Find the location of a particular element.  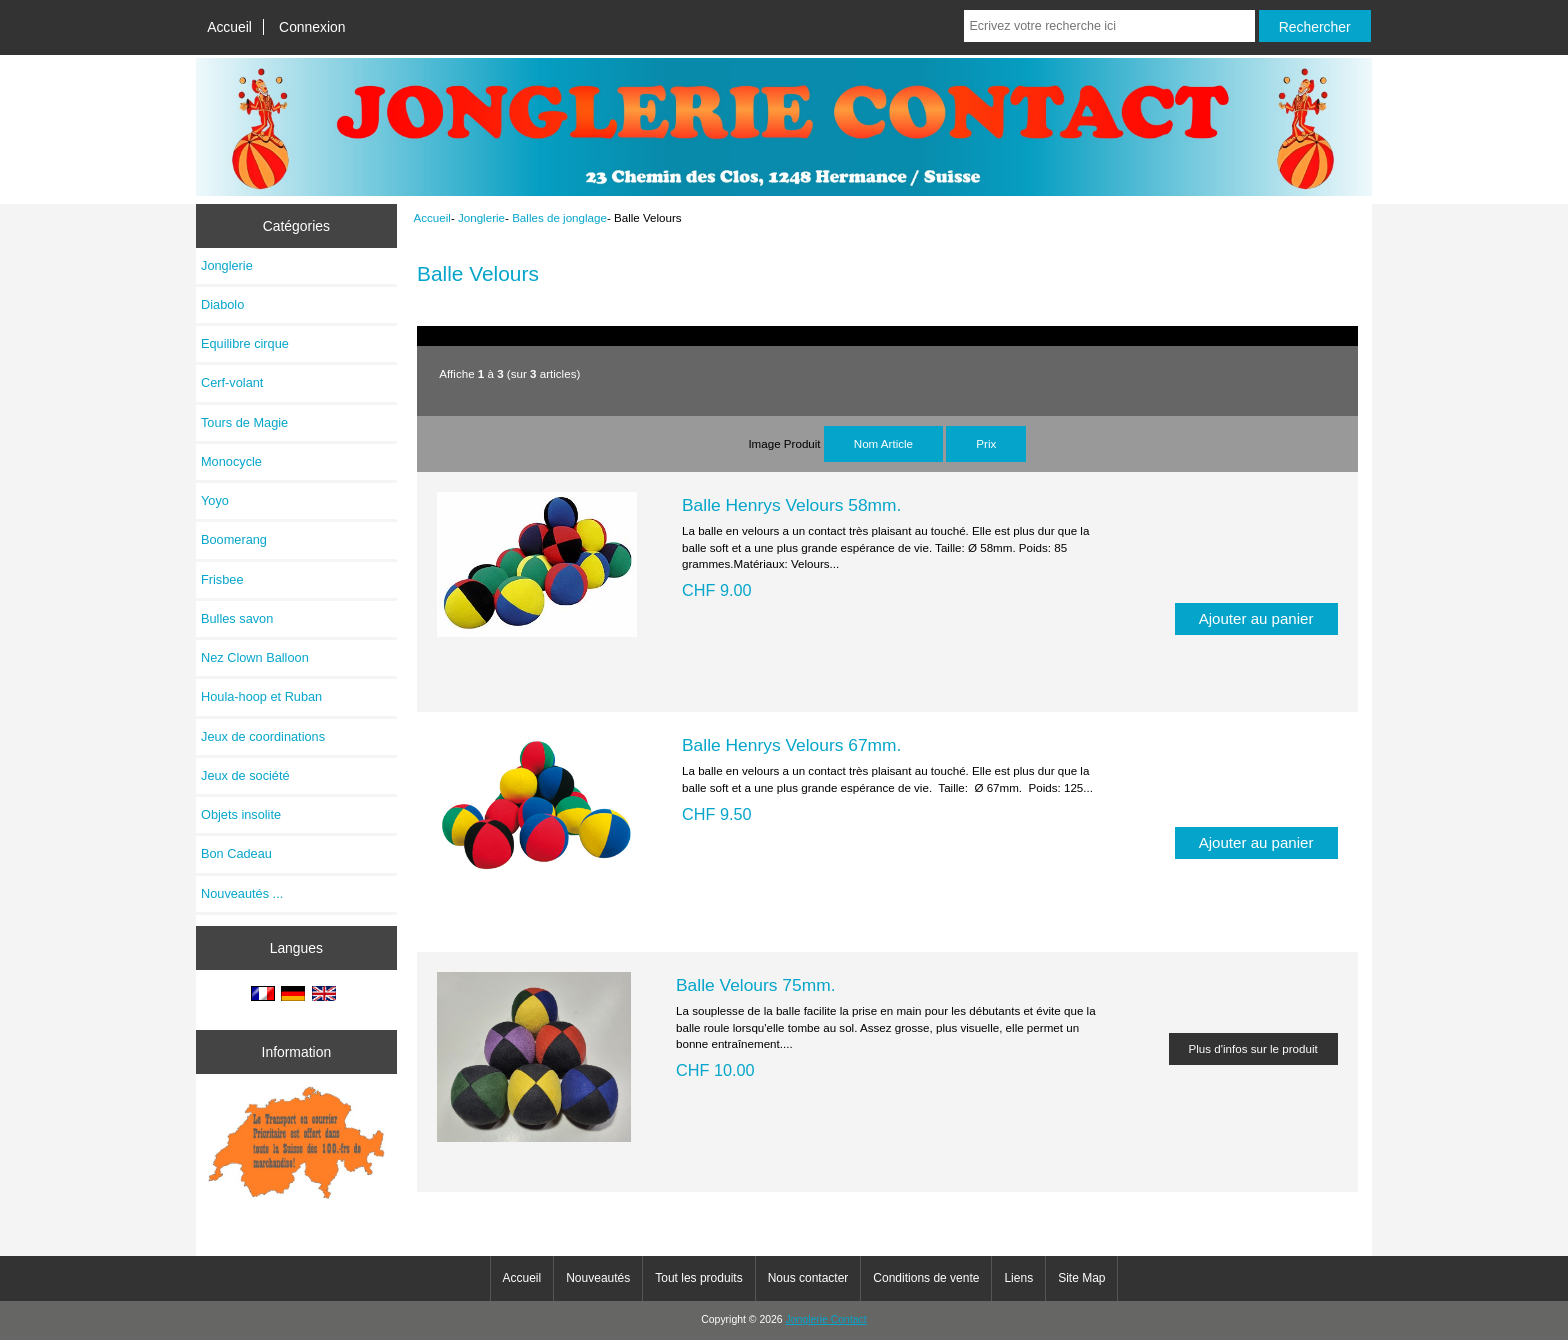

Plus d'infos sur le produit is located at coordinates (1253, 1048).